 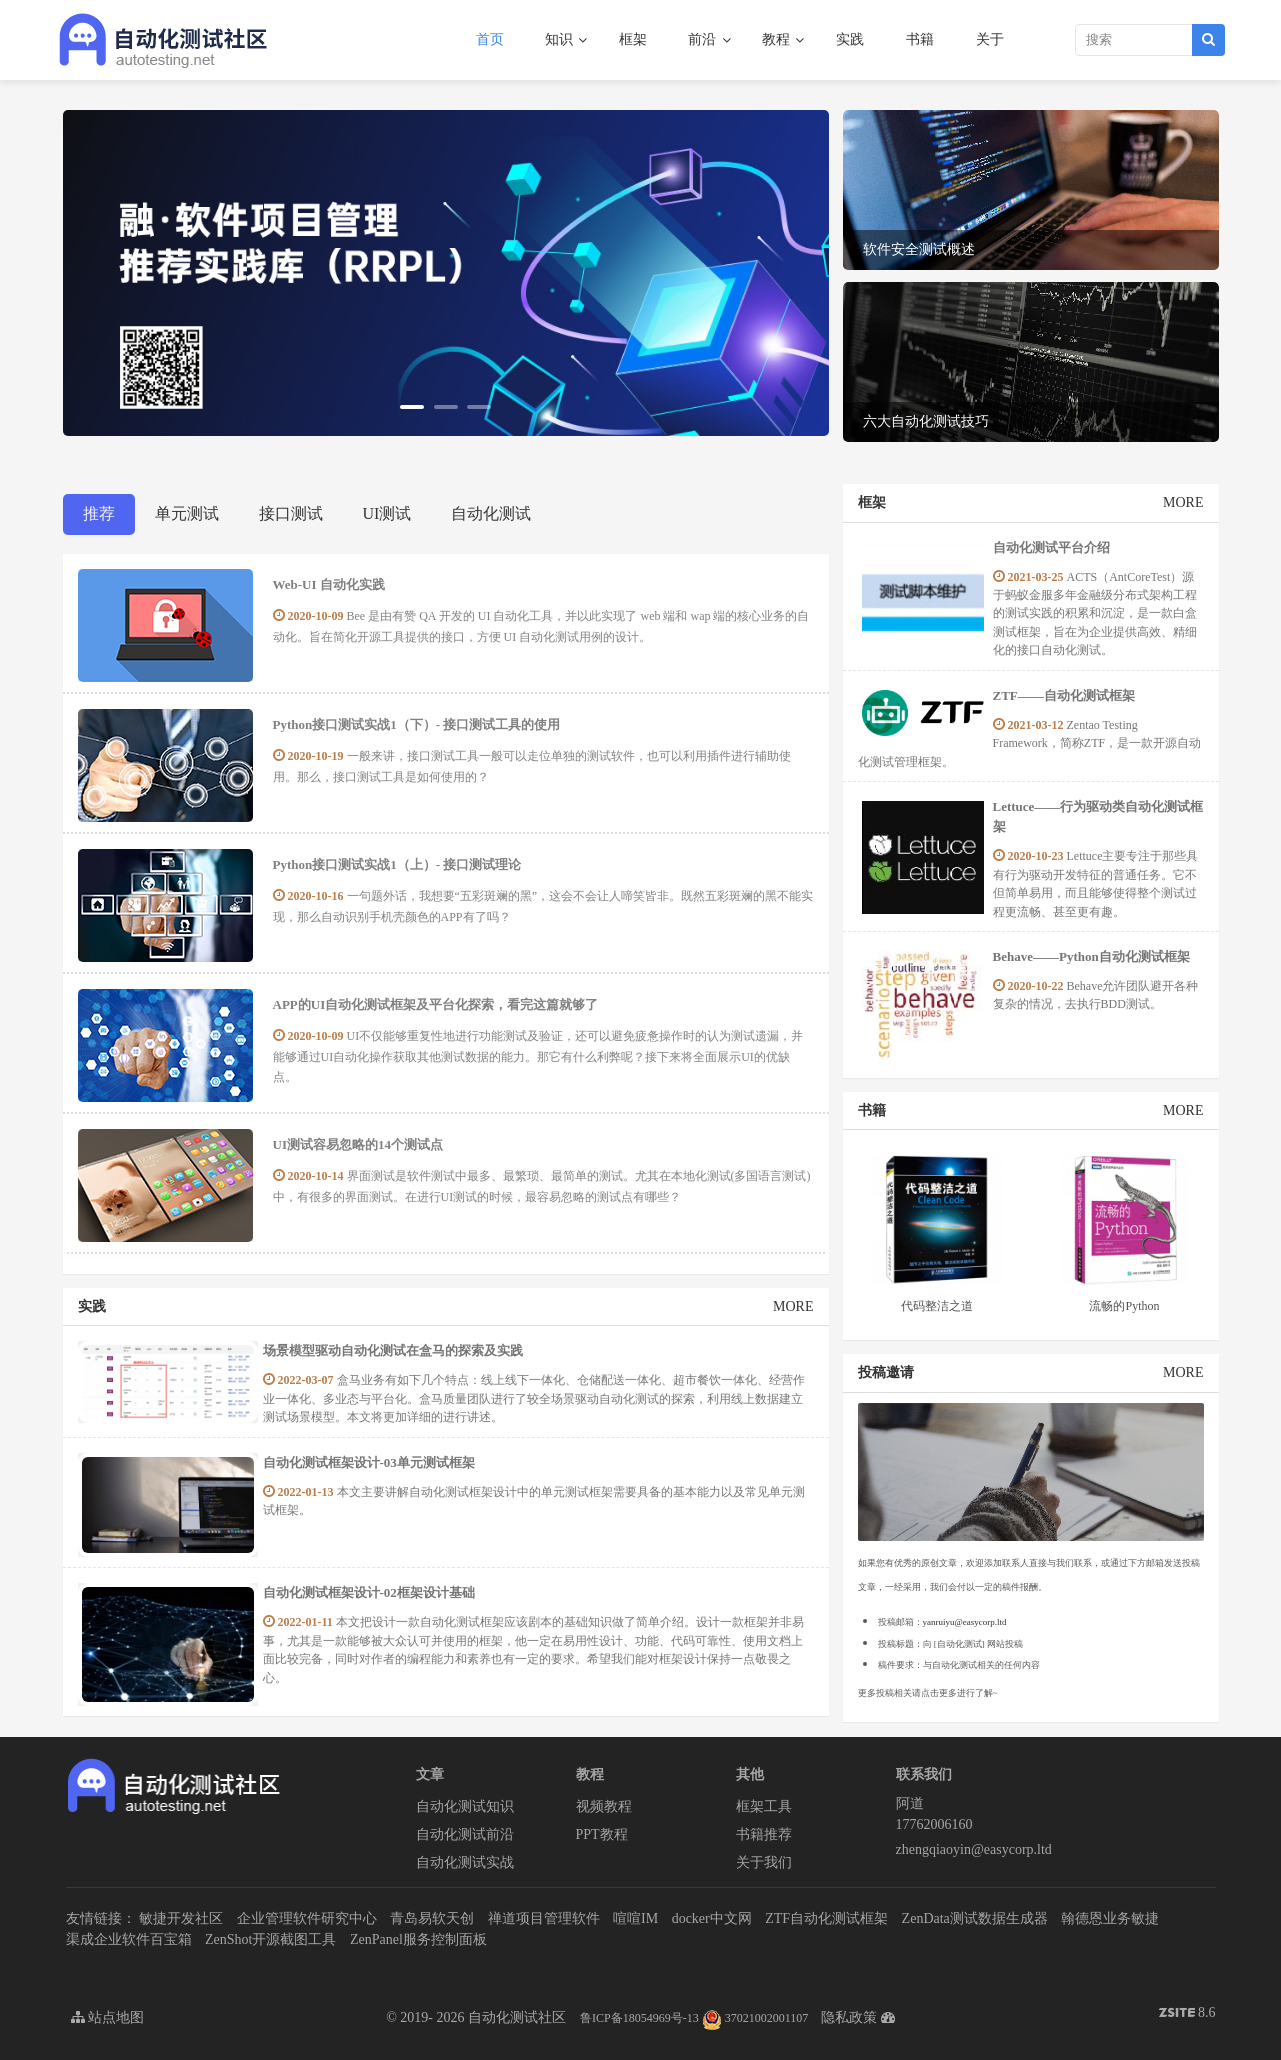 What do you see at coordinates (712, 1918) in the screenshot?
I see `docker中文网` at bounding box center [712, 1918].